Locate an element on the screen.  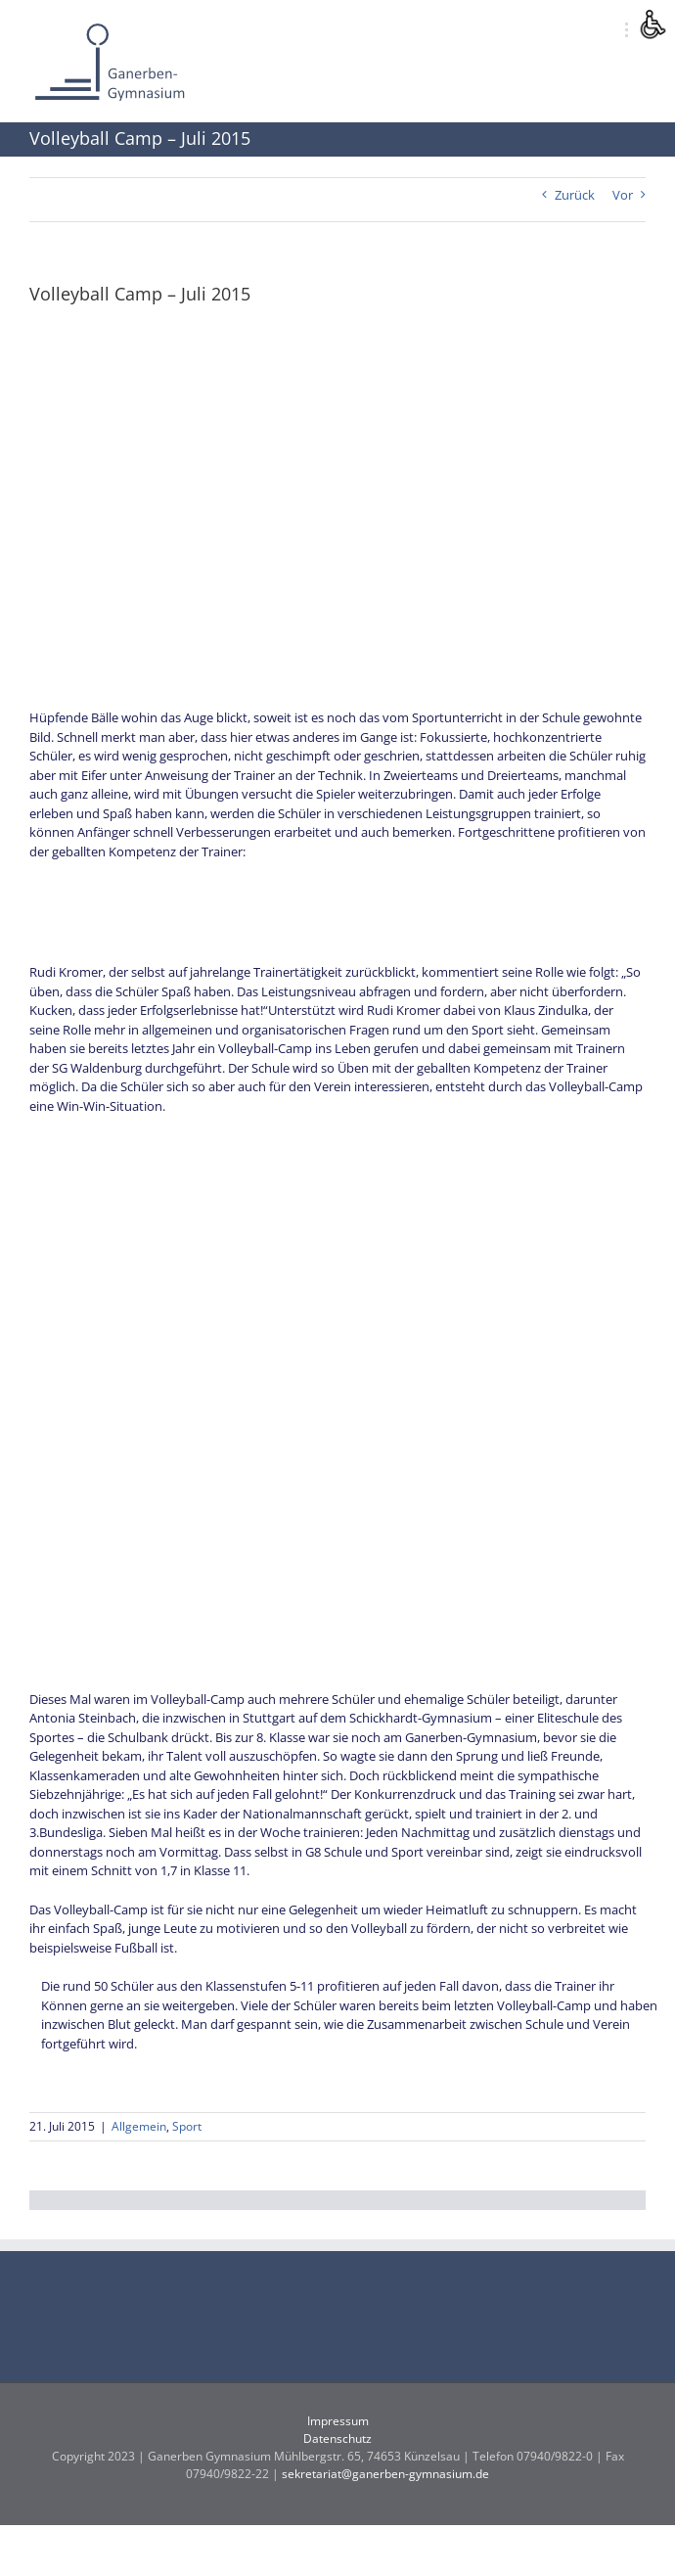
sekretariat@ganerben-gymnasium.de is located at coordinates (385, 2473).